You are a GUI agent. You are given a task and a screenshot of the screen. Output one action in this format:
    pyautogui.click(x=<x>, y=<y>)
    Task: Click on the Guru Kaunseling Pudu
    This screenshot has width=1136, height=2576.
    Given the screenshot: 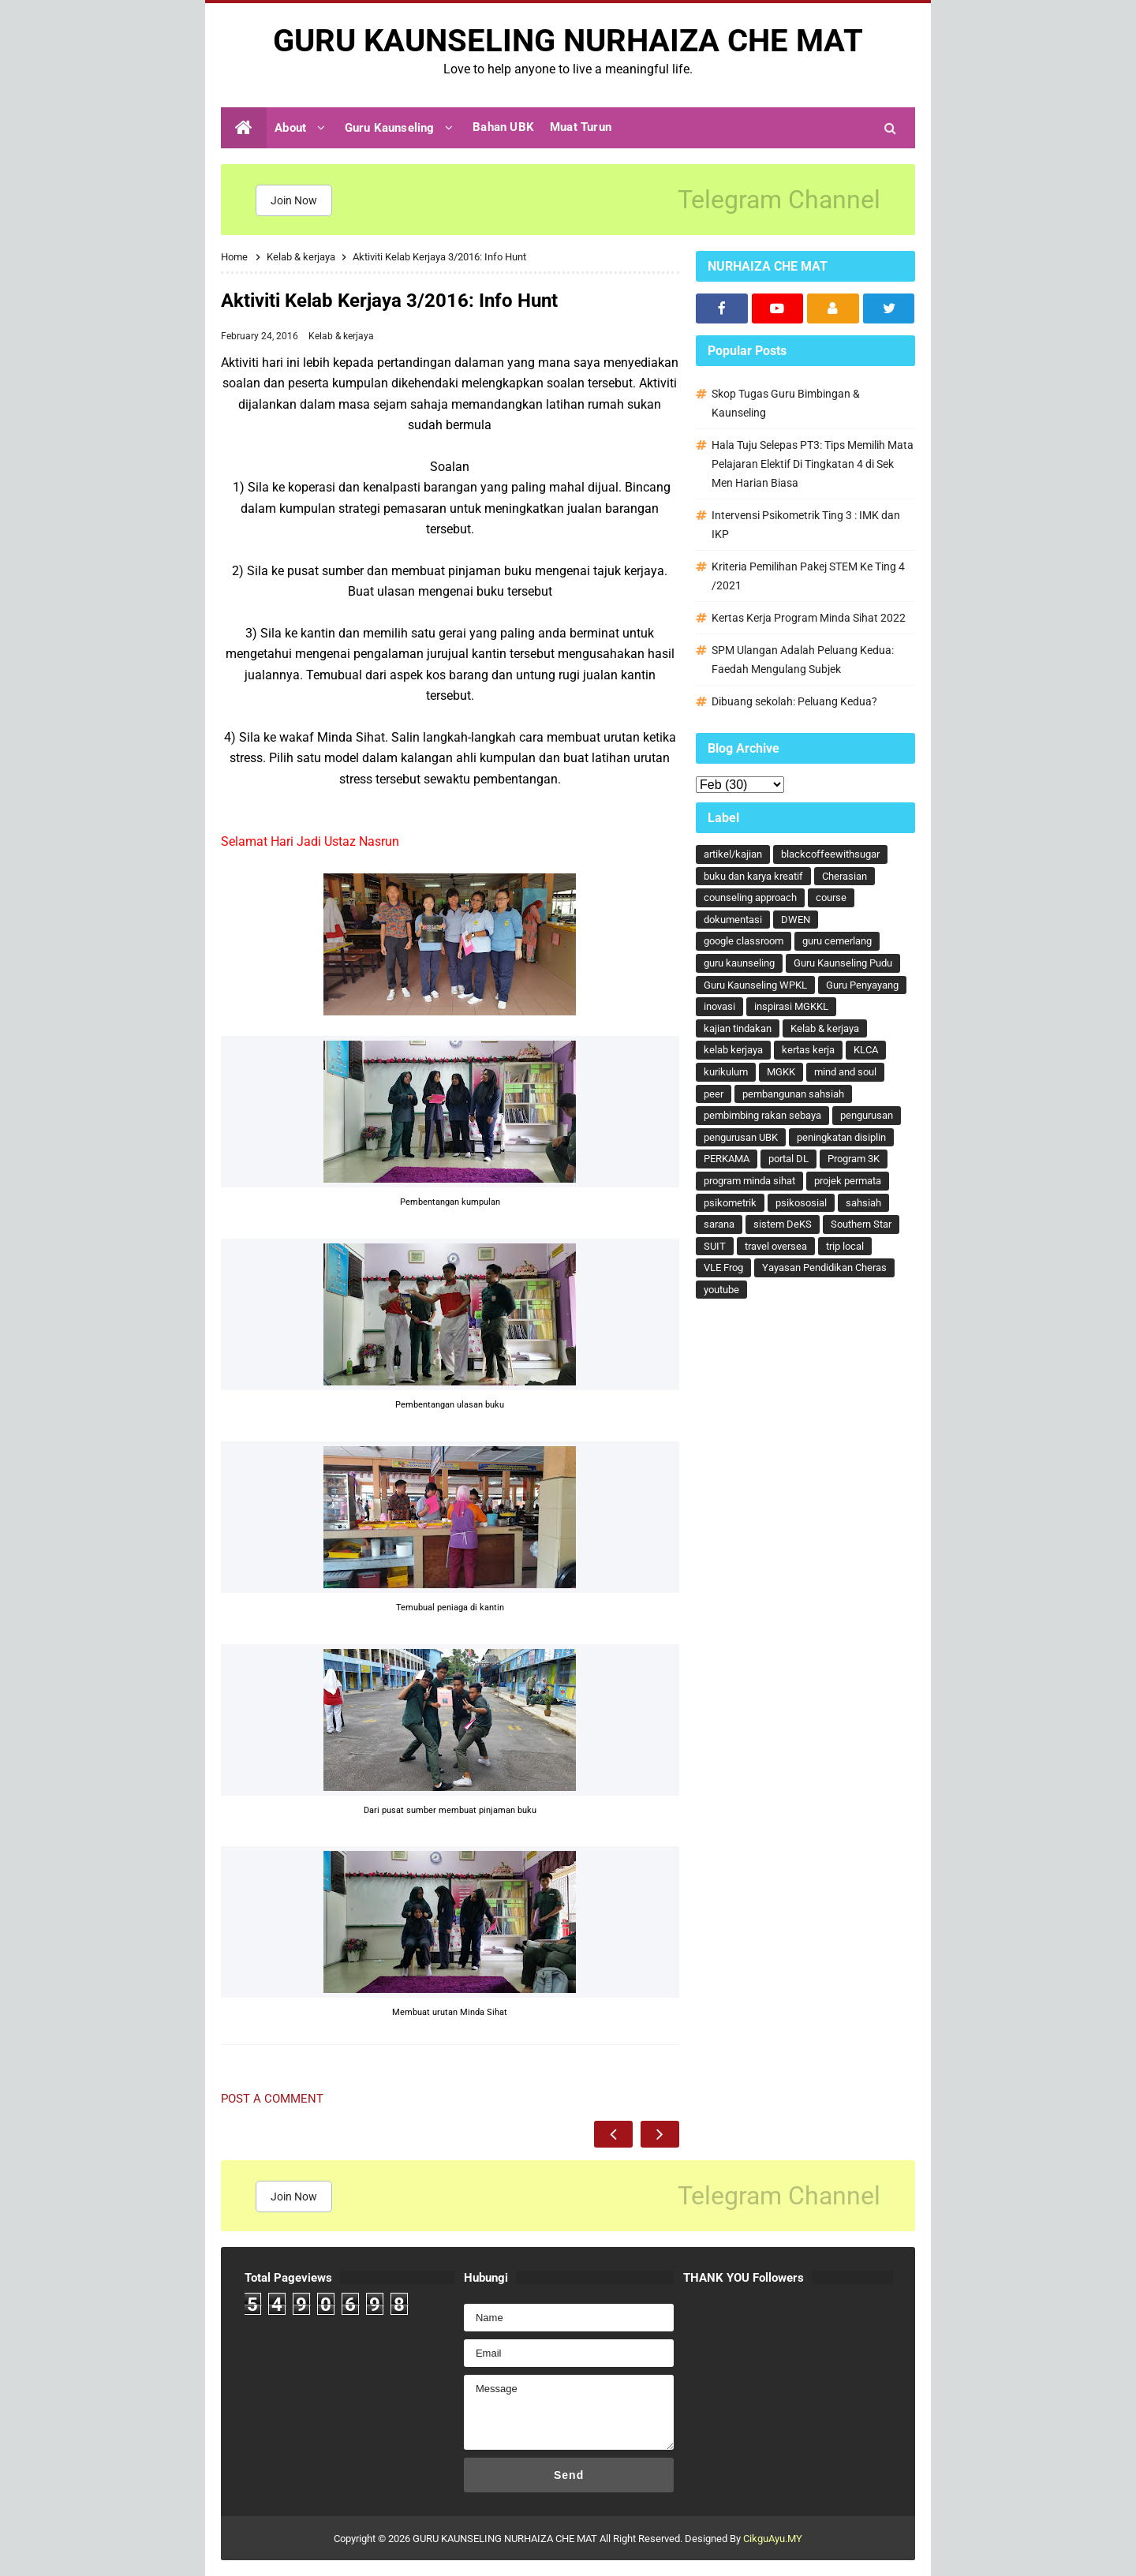 What is the action you would take?
    pyautogui.click(x=843, y=963)
    